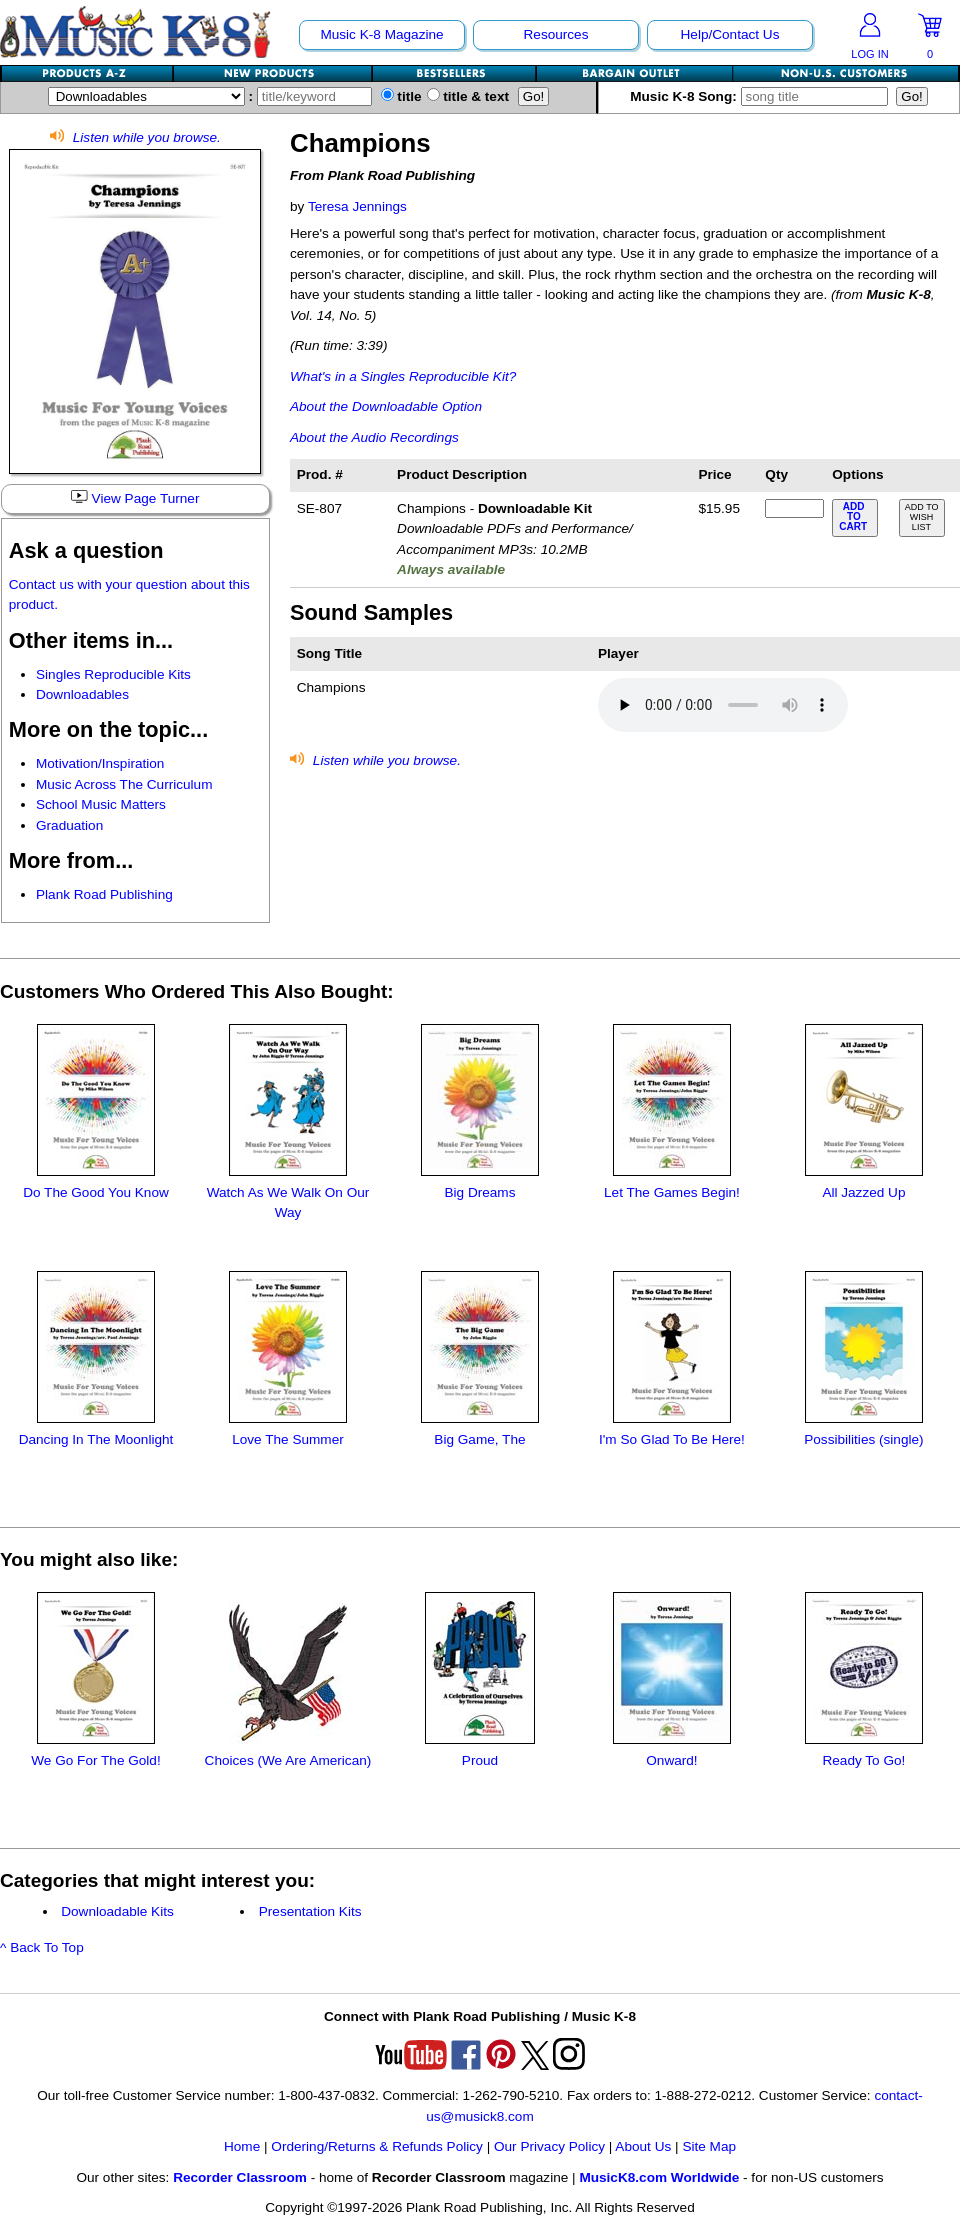 This screenshot has height=2236, width=960. Describe the element at coordinates (135, 498) in the screenshot. I see `View Page Turner` at that location.